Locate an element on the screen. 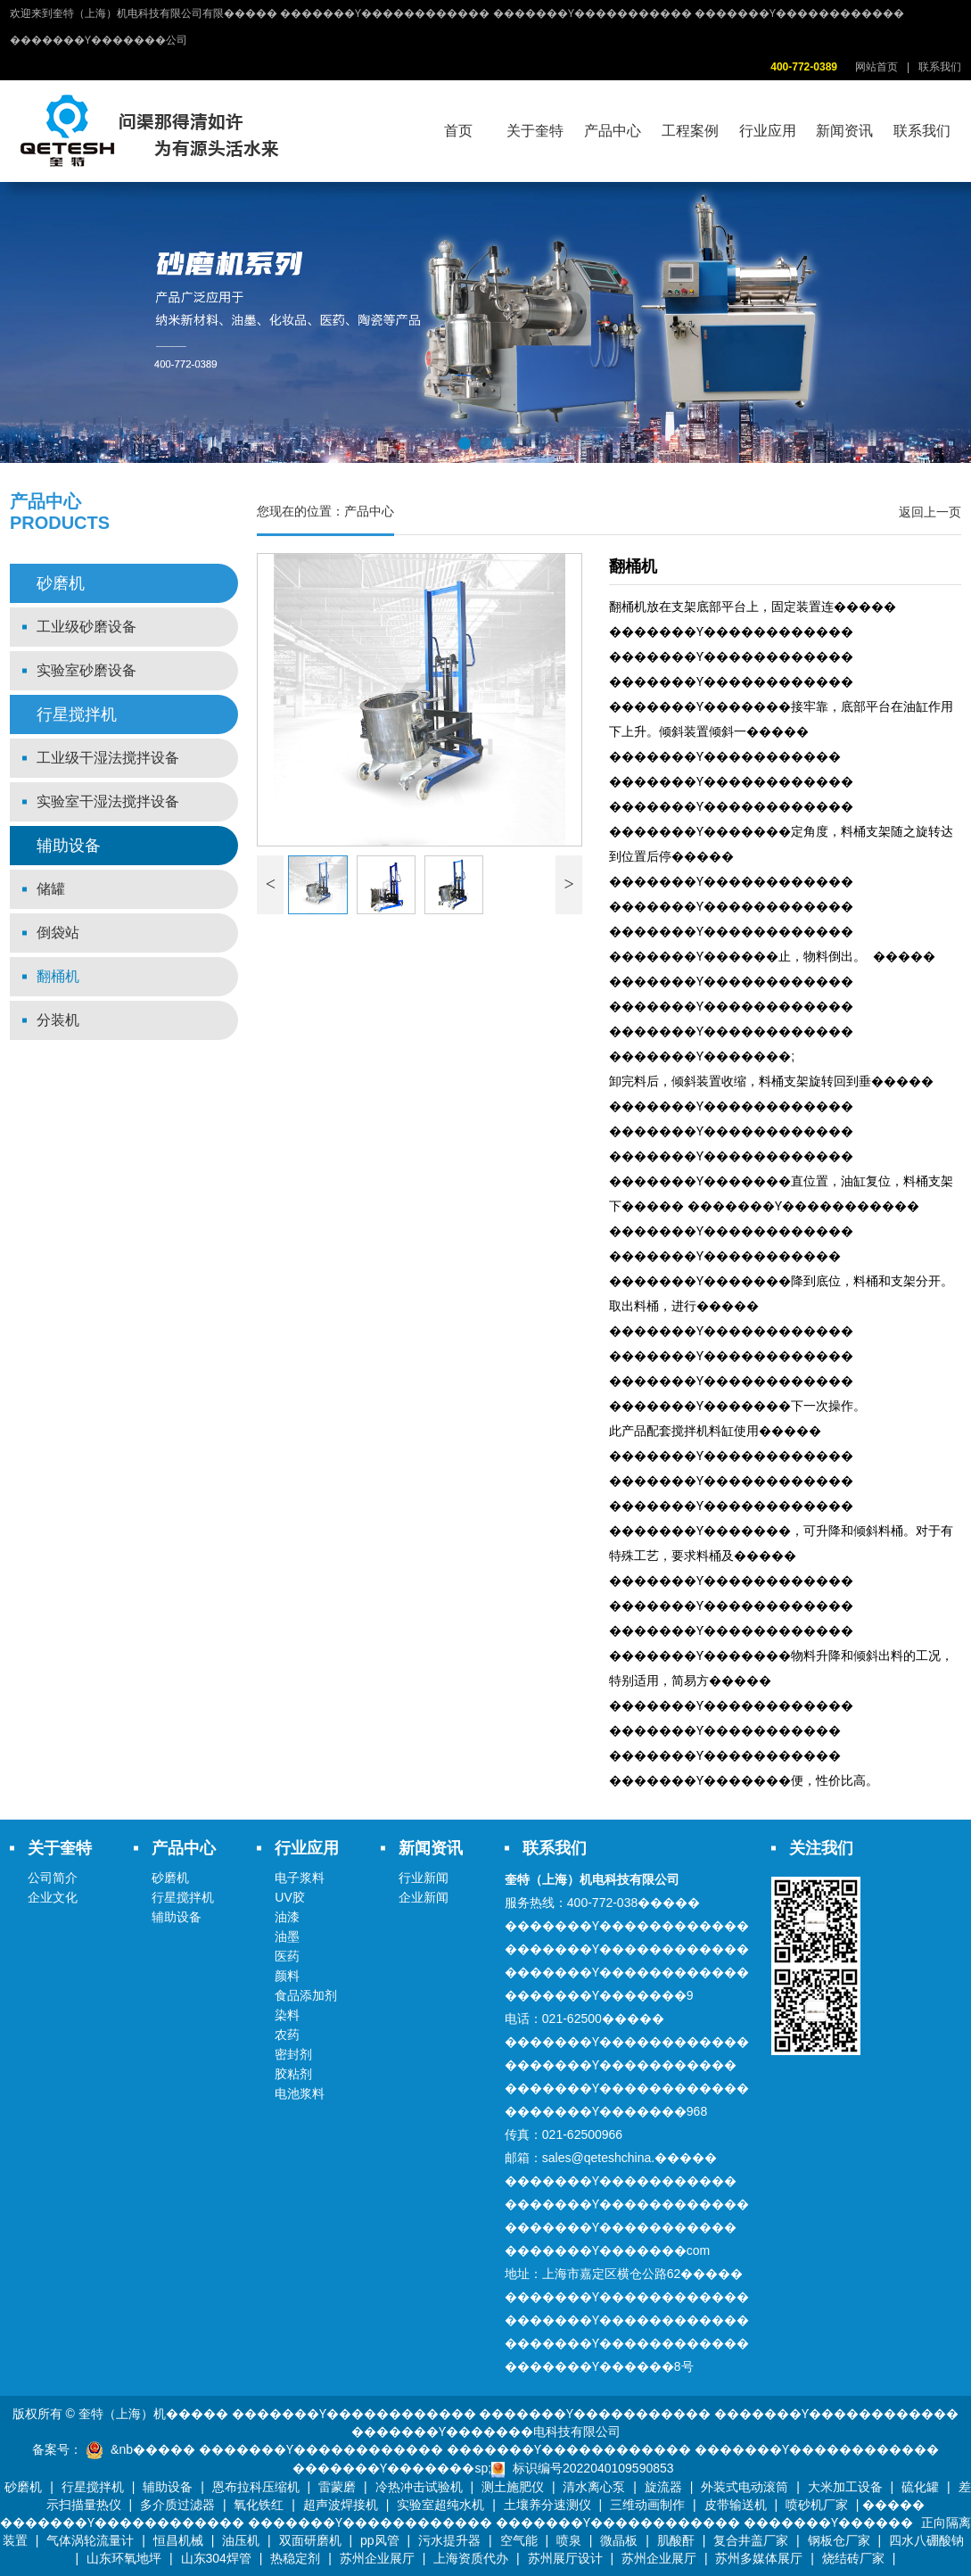 Image resolution: width=971 pixels, height=2576 pixels. 苏州多媒体展厅 is located at coordinates (758, 2558).